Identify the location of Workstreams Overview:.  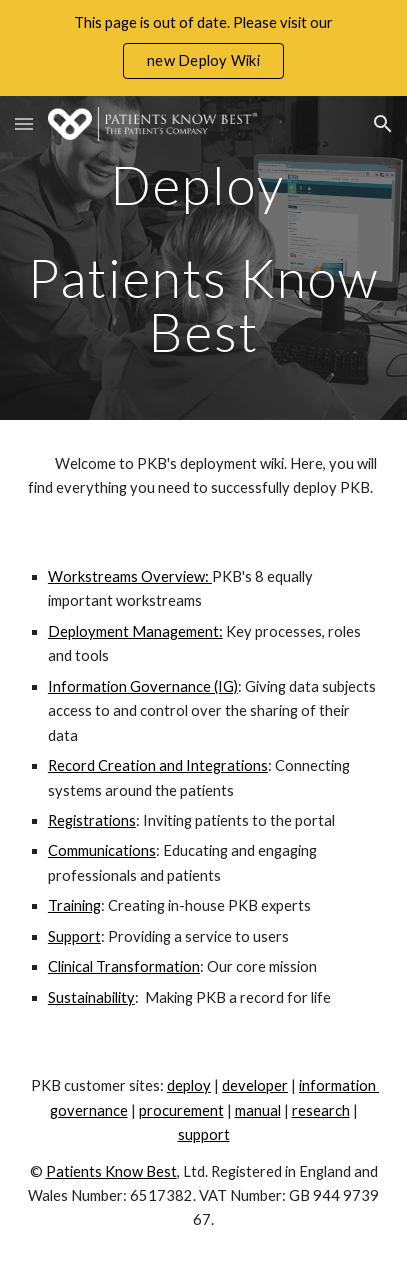
(130, 576).